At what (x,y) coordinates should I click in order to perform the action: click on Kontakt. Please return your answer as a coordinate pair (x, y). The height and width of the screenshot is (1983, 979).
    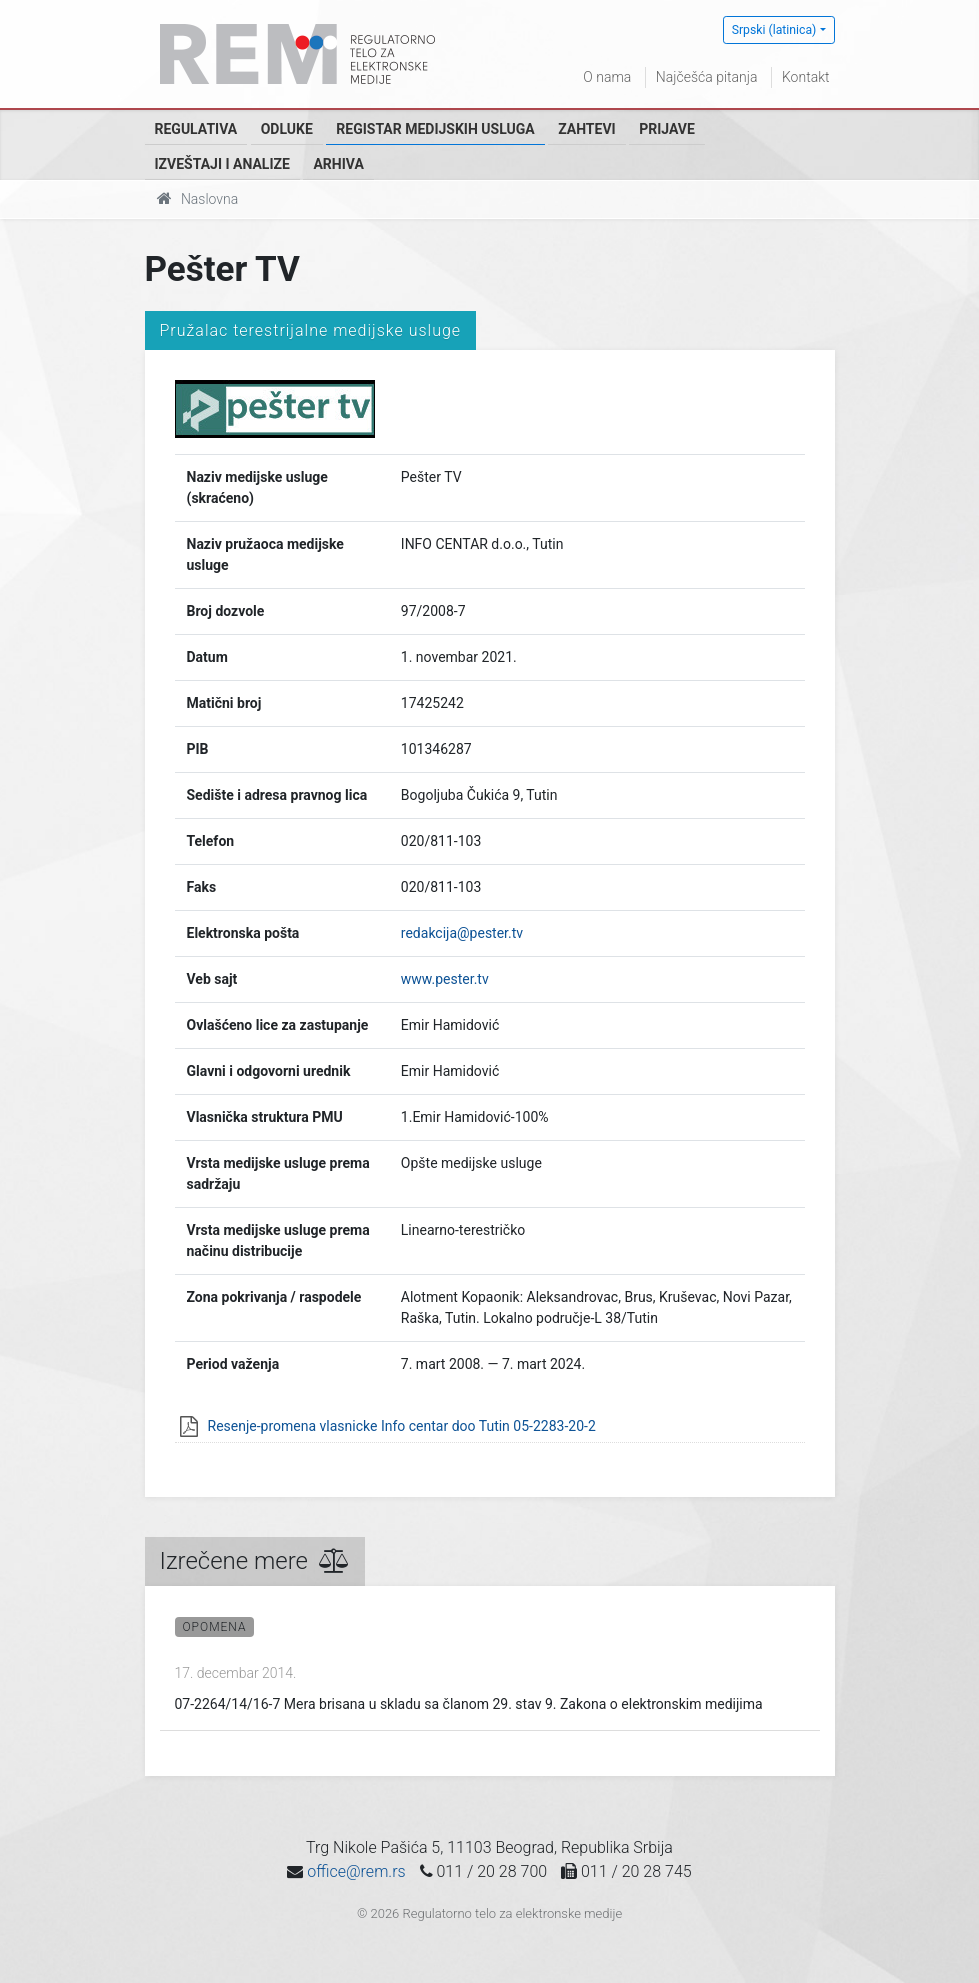
    Looking at the image, I should click on (806, 77).